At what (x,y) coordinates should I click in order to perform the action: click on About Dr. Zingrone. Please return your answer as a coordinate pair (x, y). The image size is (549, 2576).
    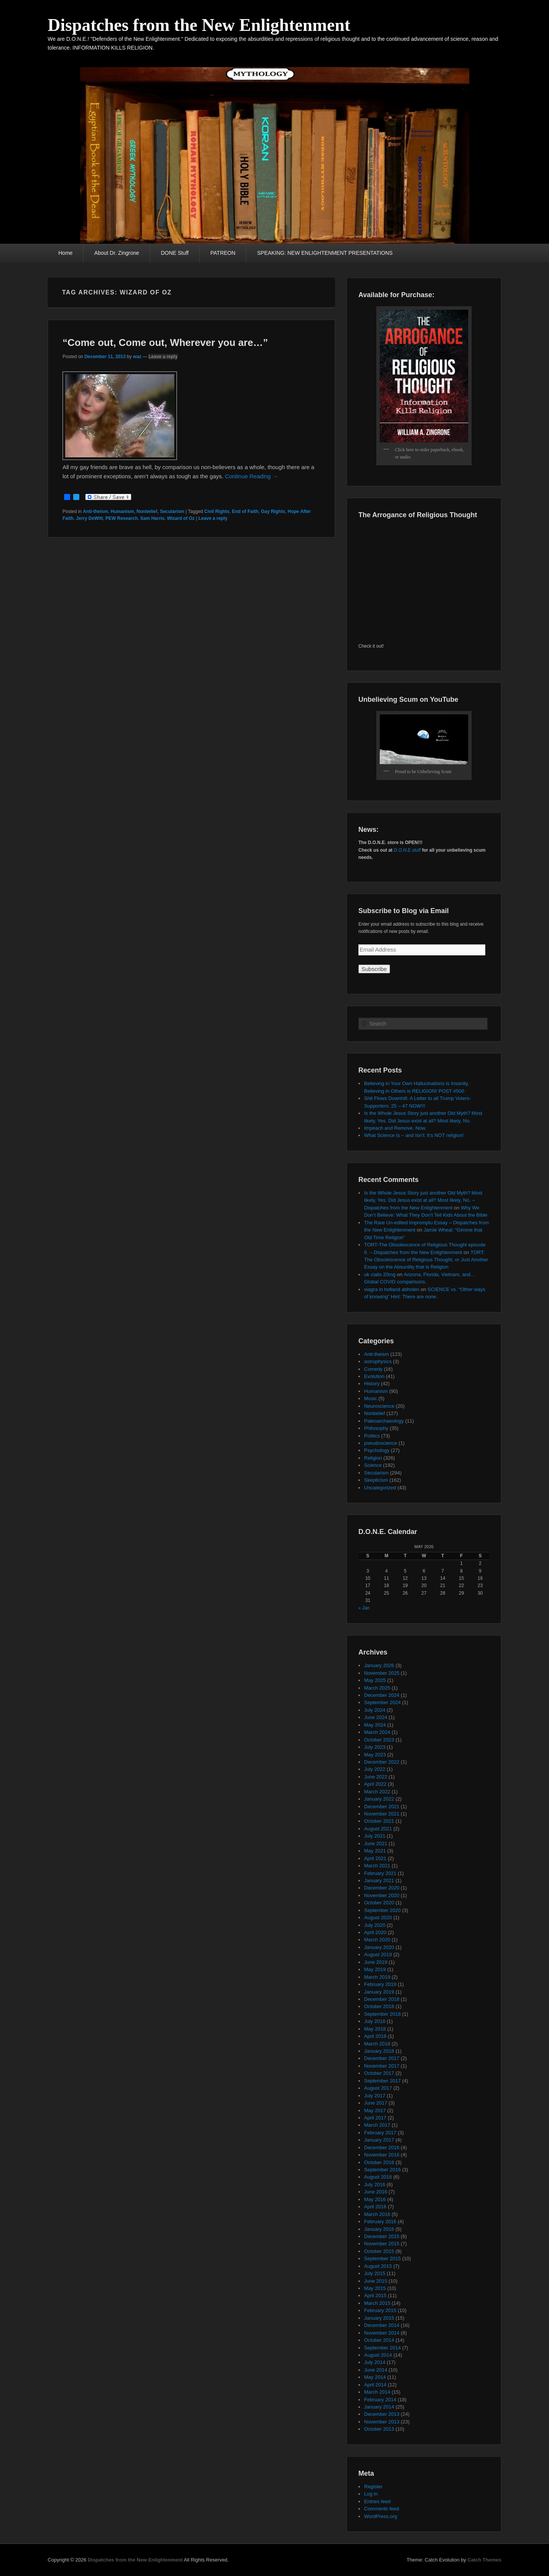
    Looking at the image, I should click on (116, 253).